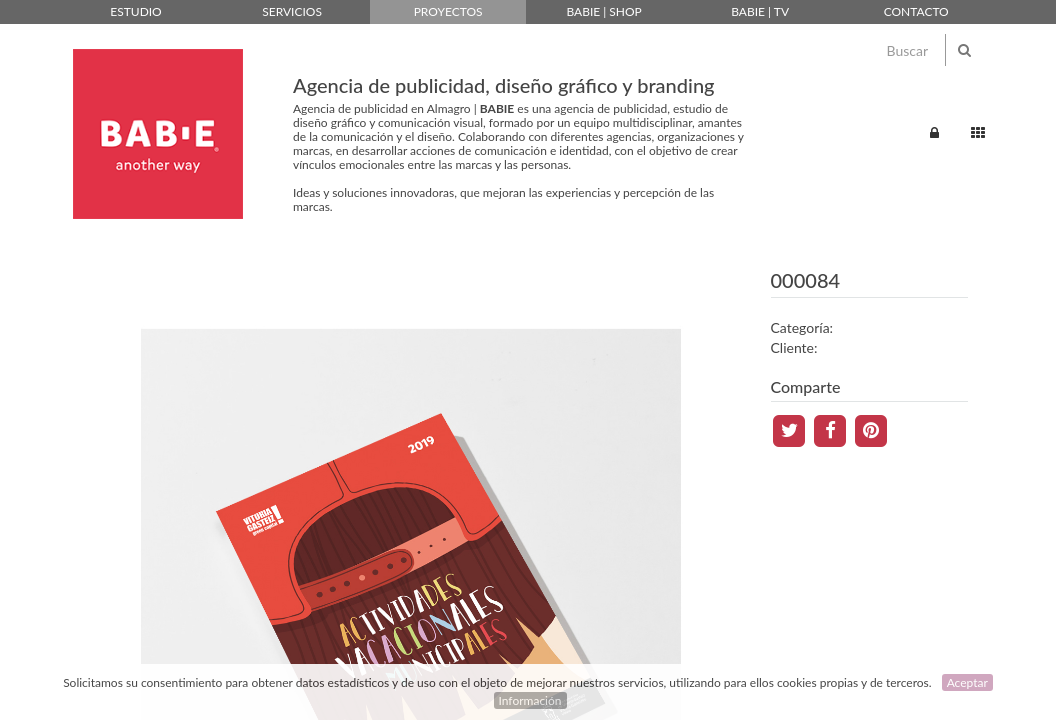 Image resolution: width=1056 pixels, height=720 pixels. Describe the element at coordinates (603, 11) in the screenshot. I see `Babie | Shop` at that location.